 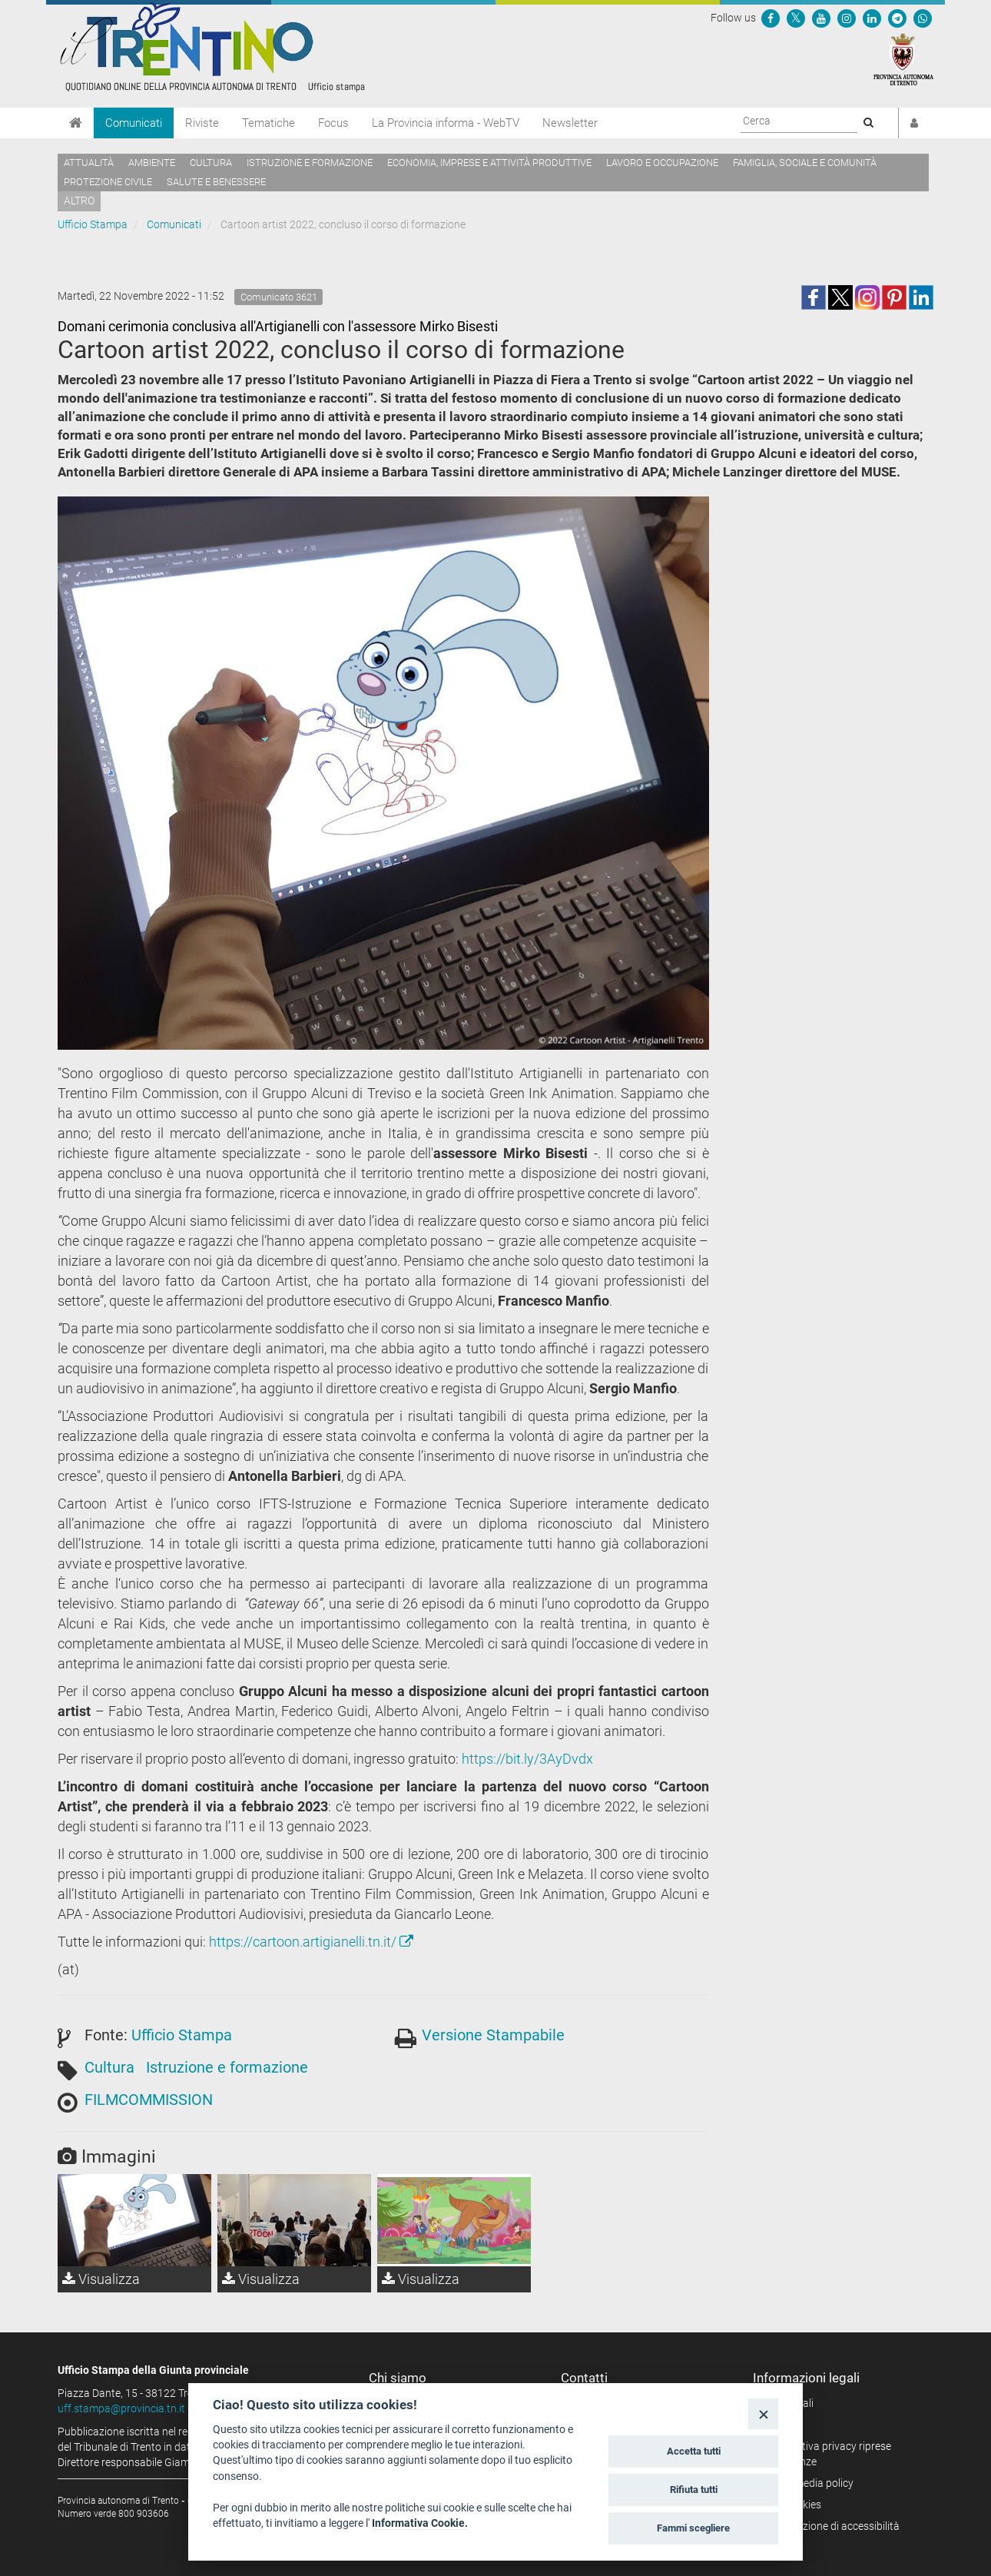 What do you see at coordinates (89, 162) in the screenshot?
I see `Attualità` at bounding box center [89, 162].